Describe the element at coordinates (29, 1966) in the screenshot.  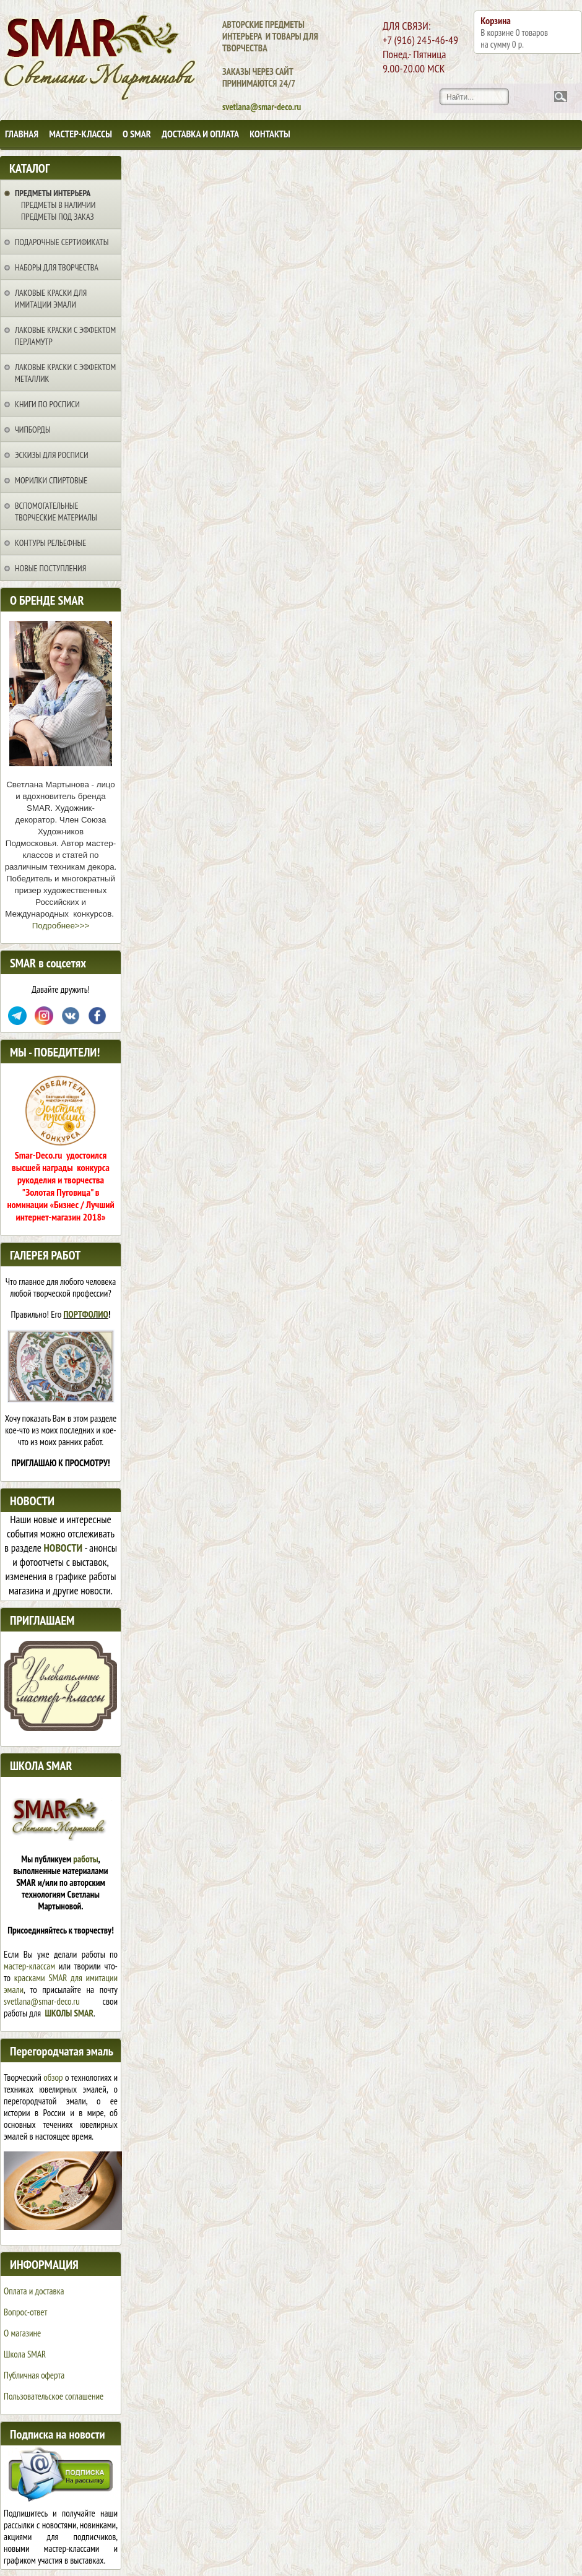
I see `мастер-классам` at that location.